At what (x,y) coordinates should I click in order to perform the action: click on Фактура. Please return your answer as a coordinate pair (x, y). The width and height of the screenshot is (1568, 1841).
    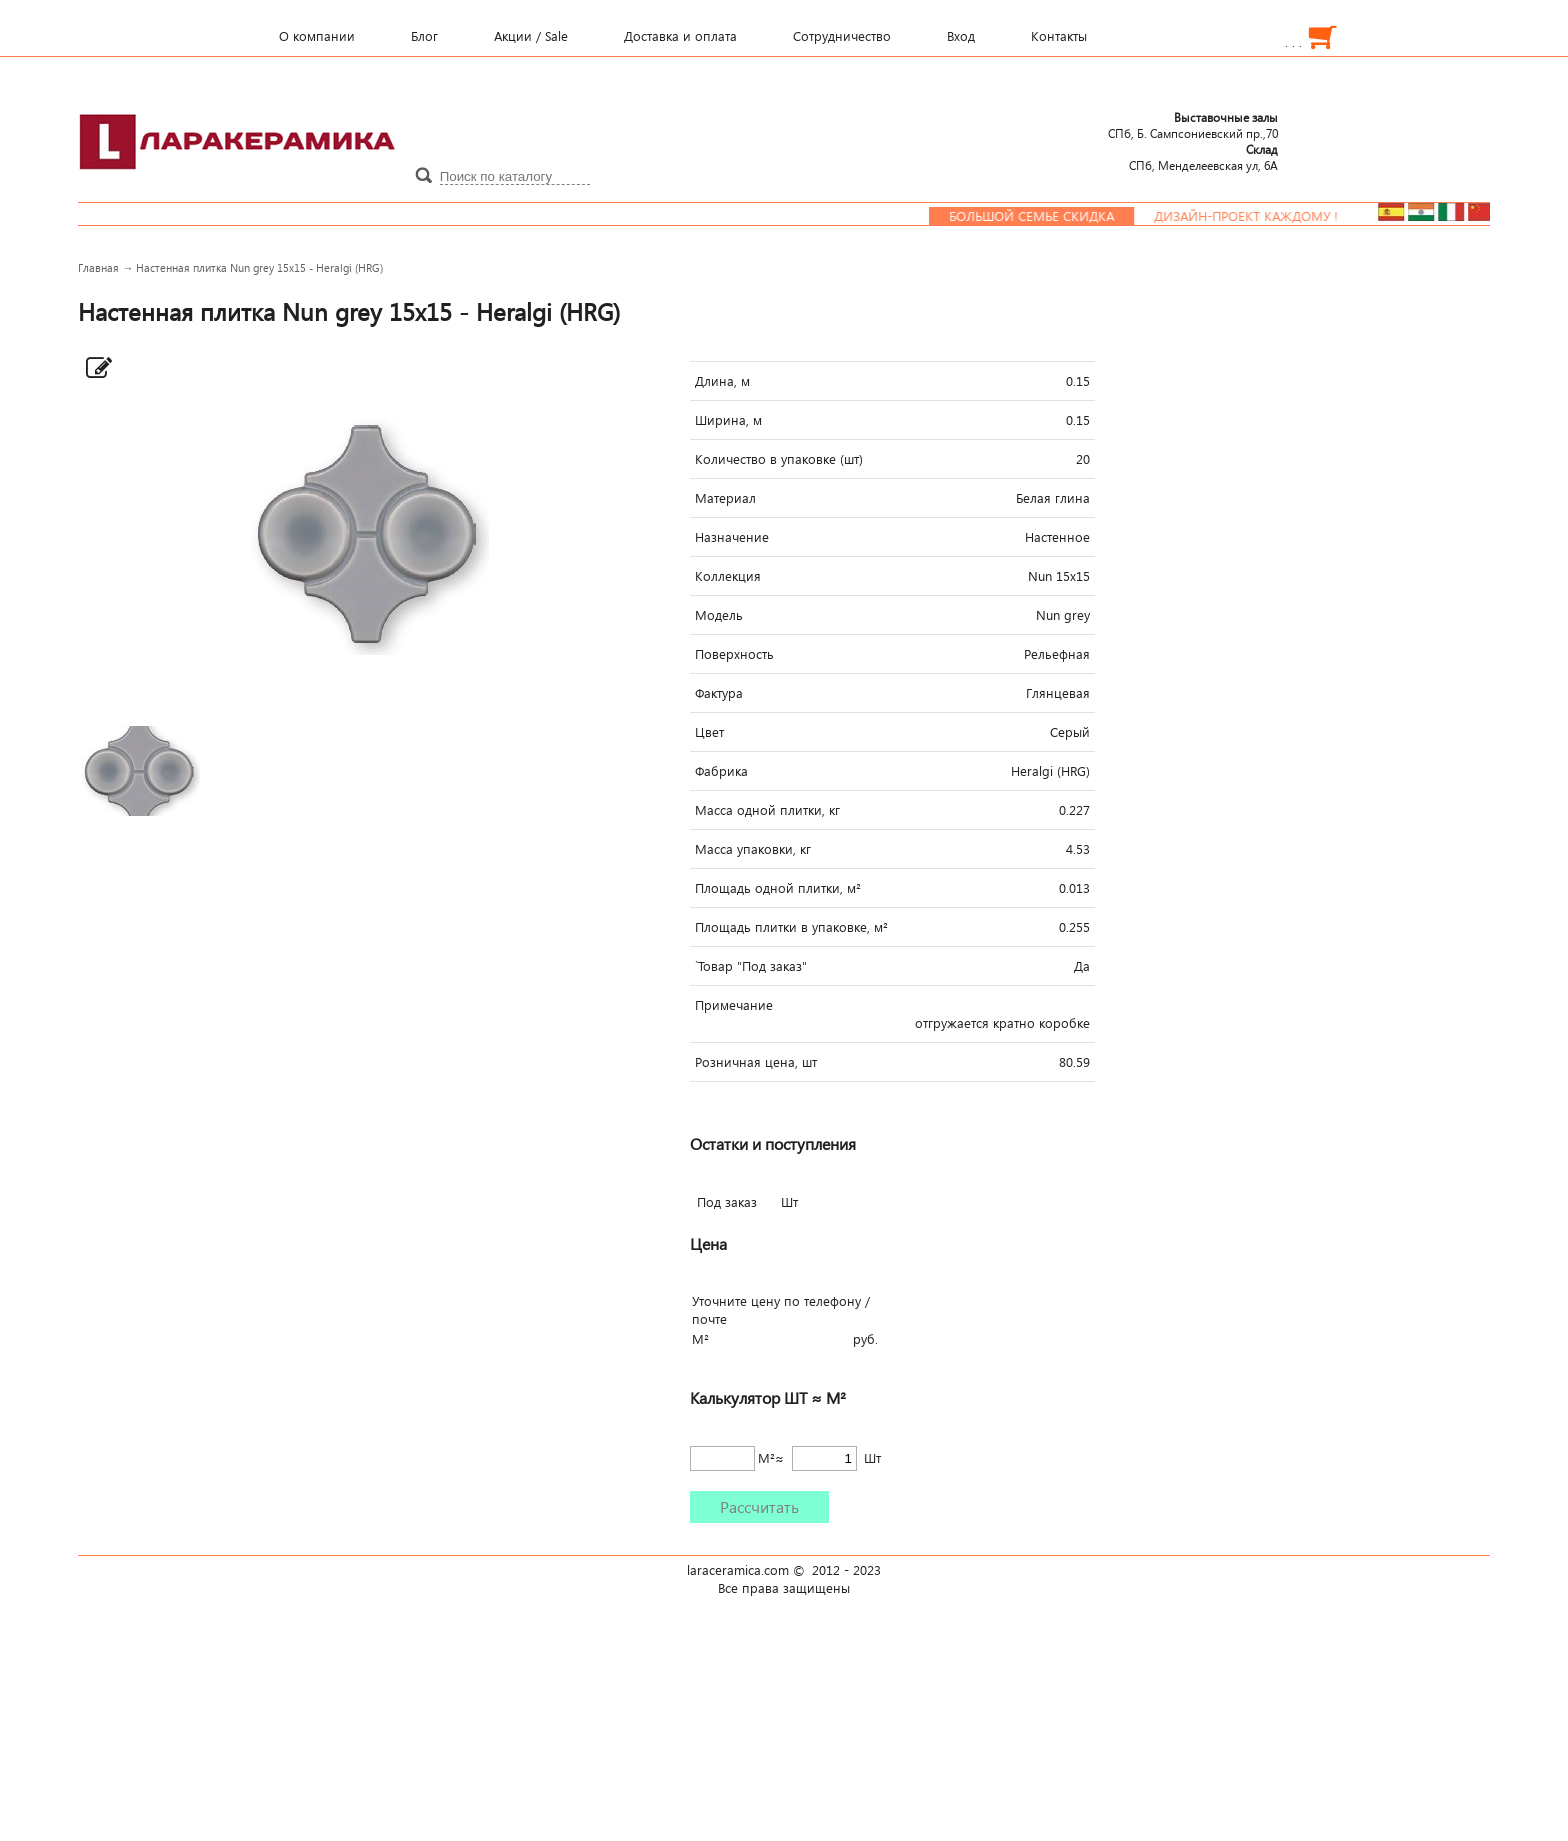
    Looking at the image, I should click on (719, 693).